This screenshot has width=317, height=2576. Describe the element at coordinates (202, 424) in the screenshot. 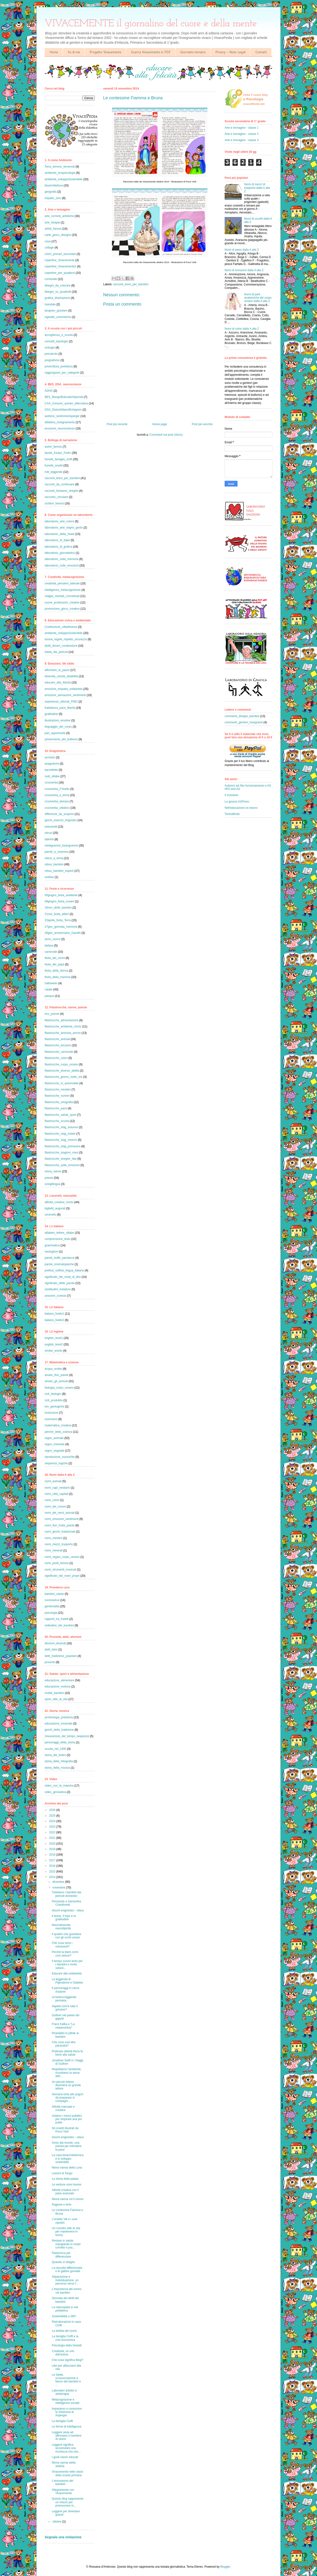

I see `Post più vecchio` at that location.